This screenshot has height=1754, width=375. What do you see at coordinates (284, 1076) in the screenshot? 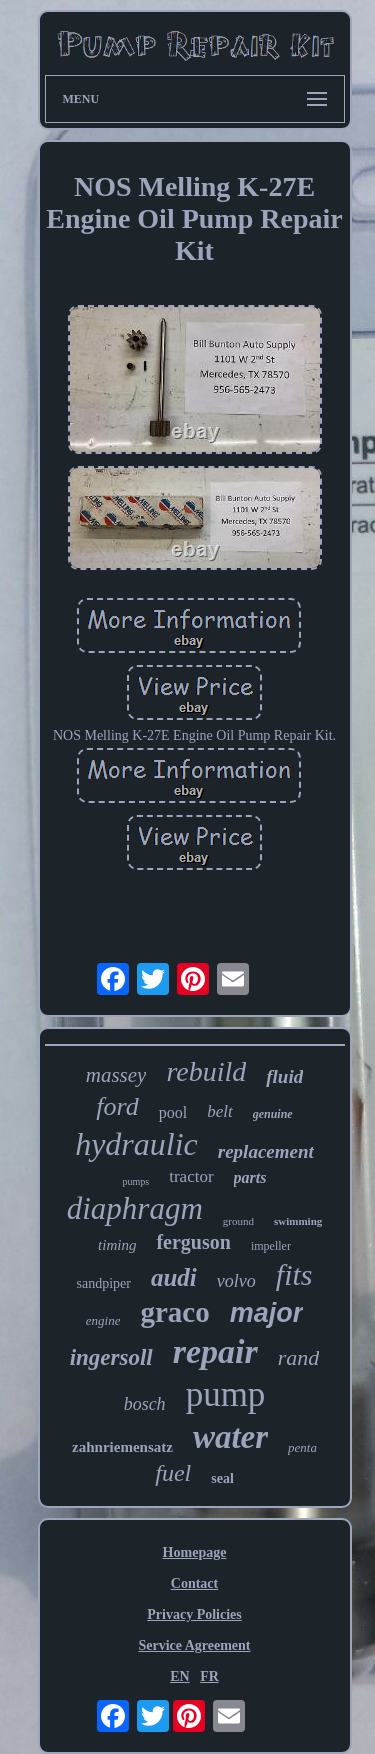
I see `fluid` at bounding box center [284, 1076].